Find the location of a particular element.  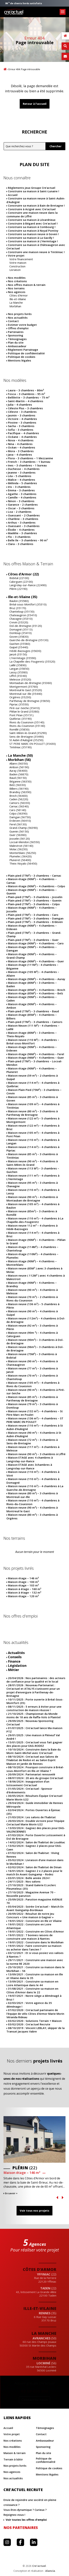

Témoignages is located at coordinates (17, 339).